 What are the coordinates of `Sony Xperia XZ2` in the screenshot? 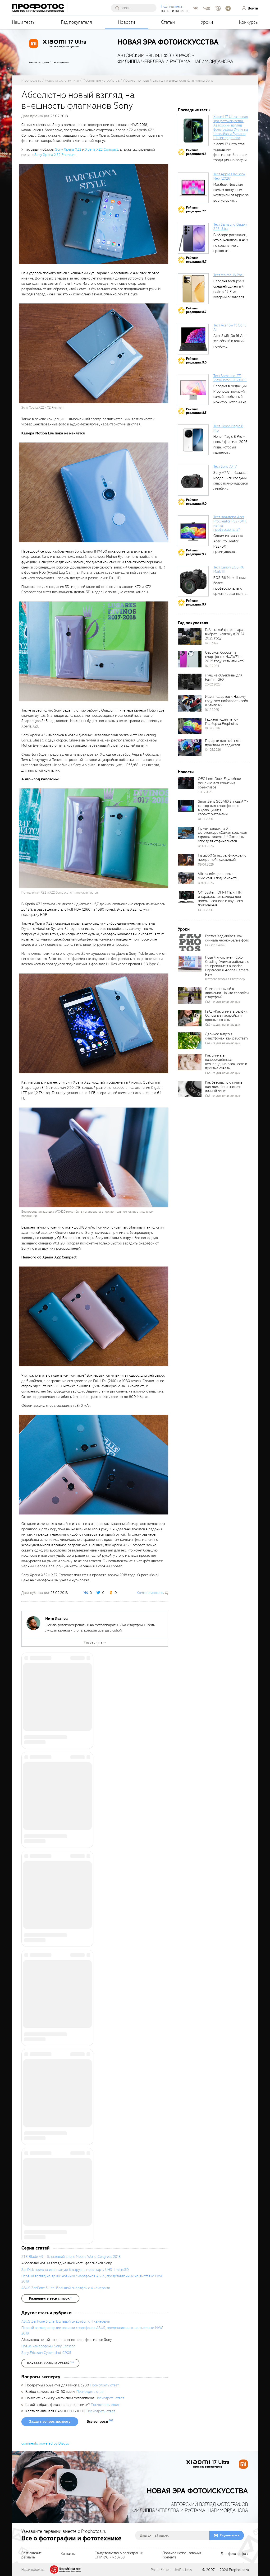 It's located at (68, 149).